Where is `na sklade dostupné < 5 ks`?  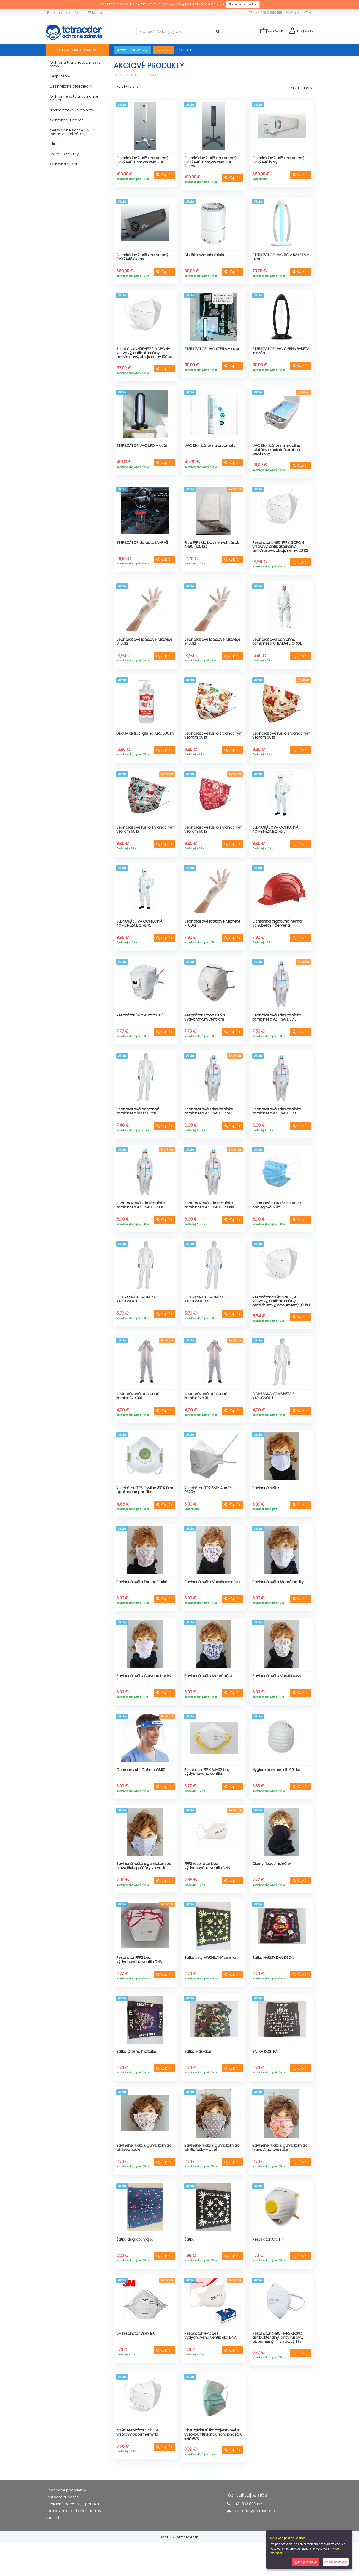
na sklade dostupné < 5 ks is located at coordinates (132, 179).